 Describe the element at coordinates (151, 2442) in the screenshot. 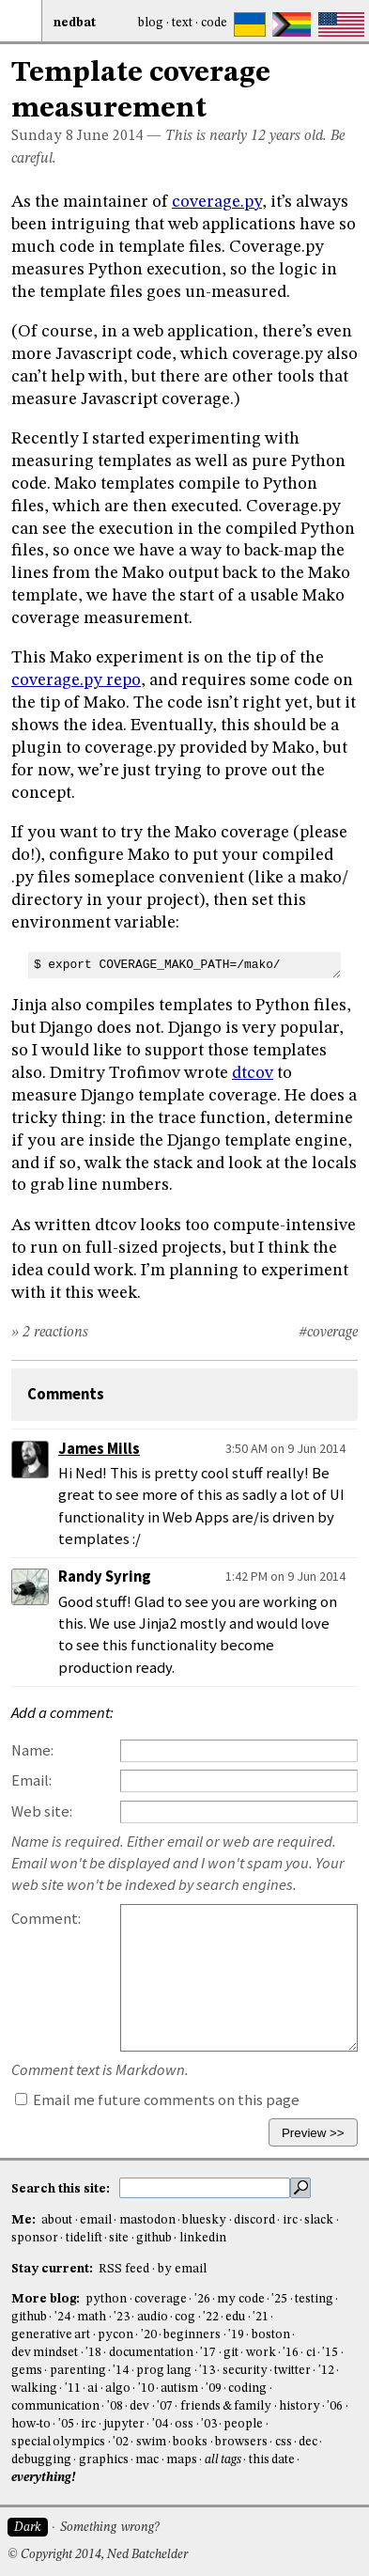

I see `swim` at that location.